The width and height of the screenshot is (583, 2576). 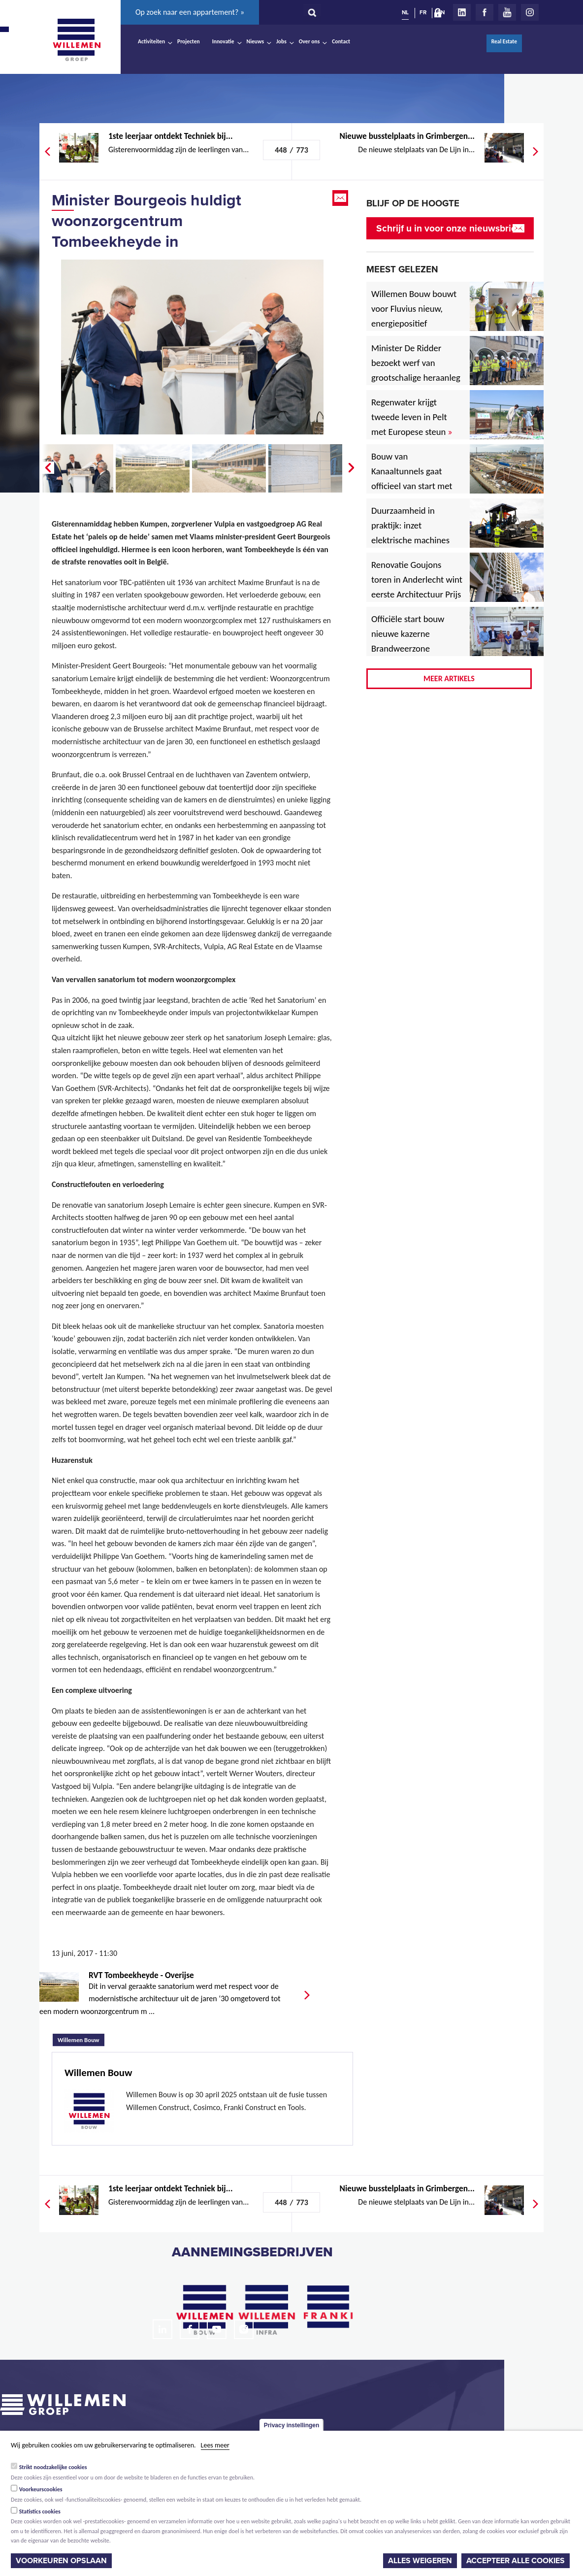 I want to click on Officiële start bouw nieuwe kazerne Brandweerzone Rivierenland in Rumst, so click(x=415, y=641).